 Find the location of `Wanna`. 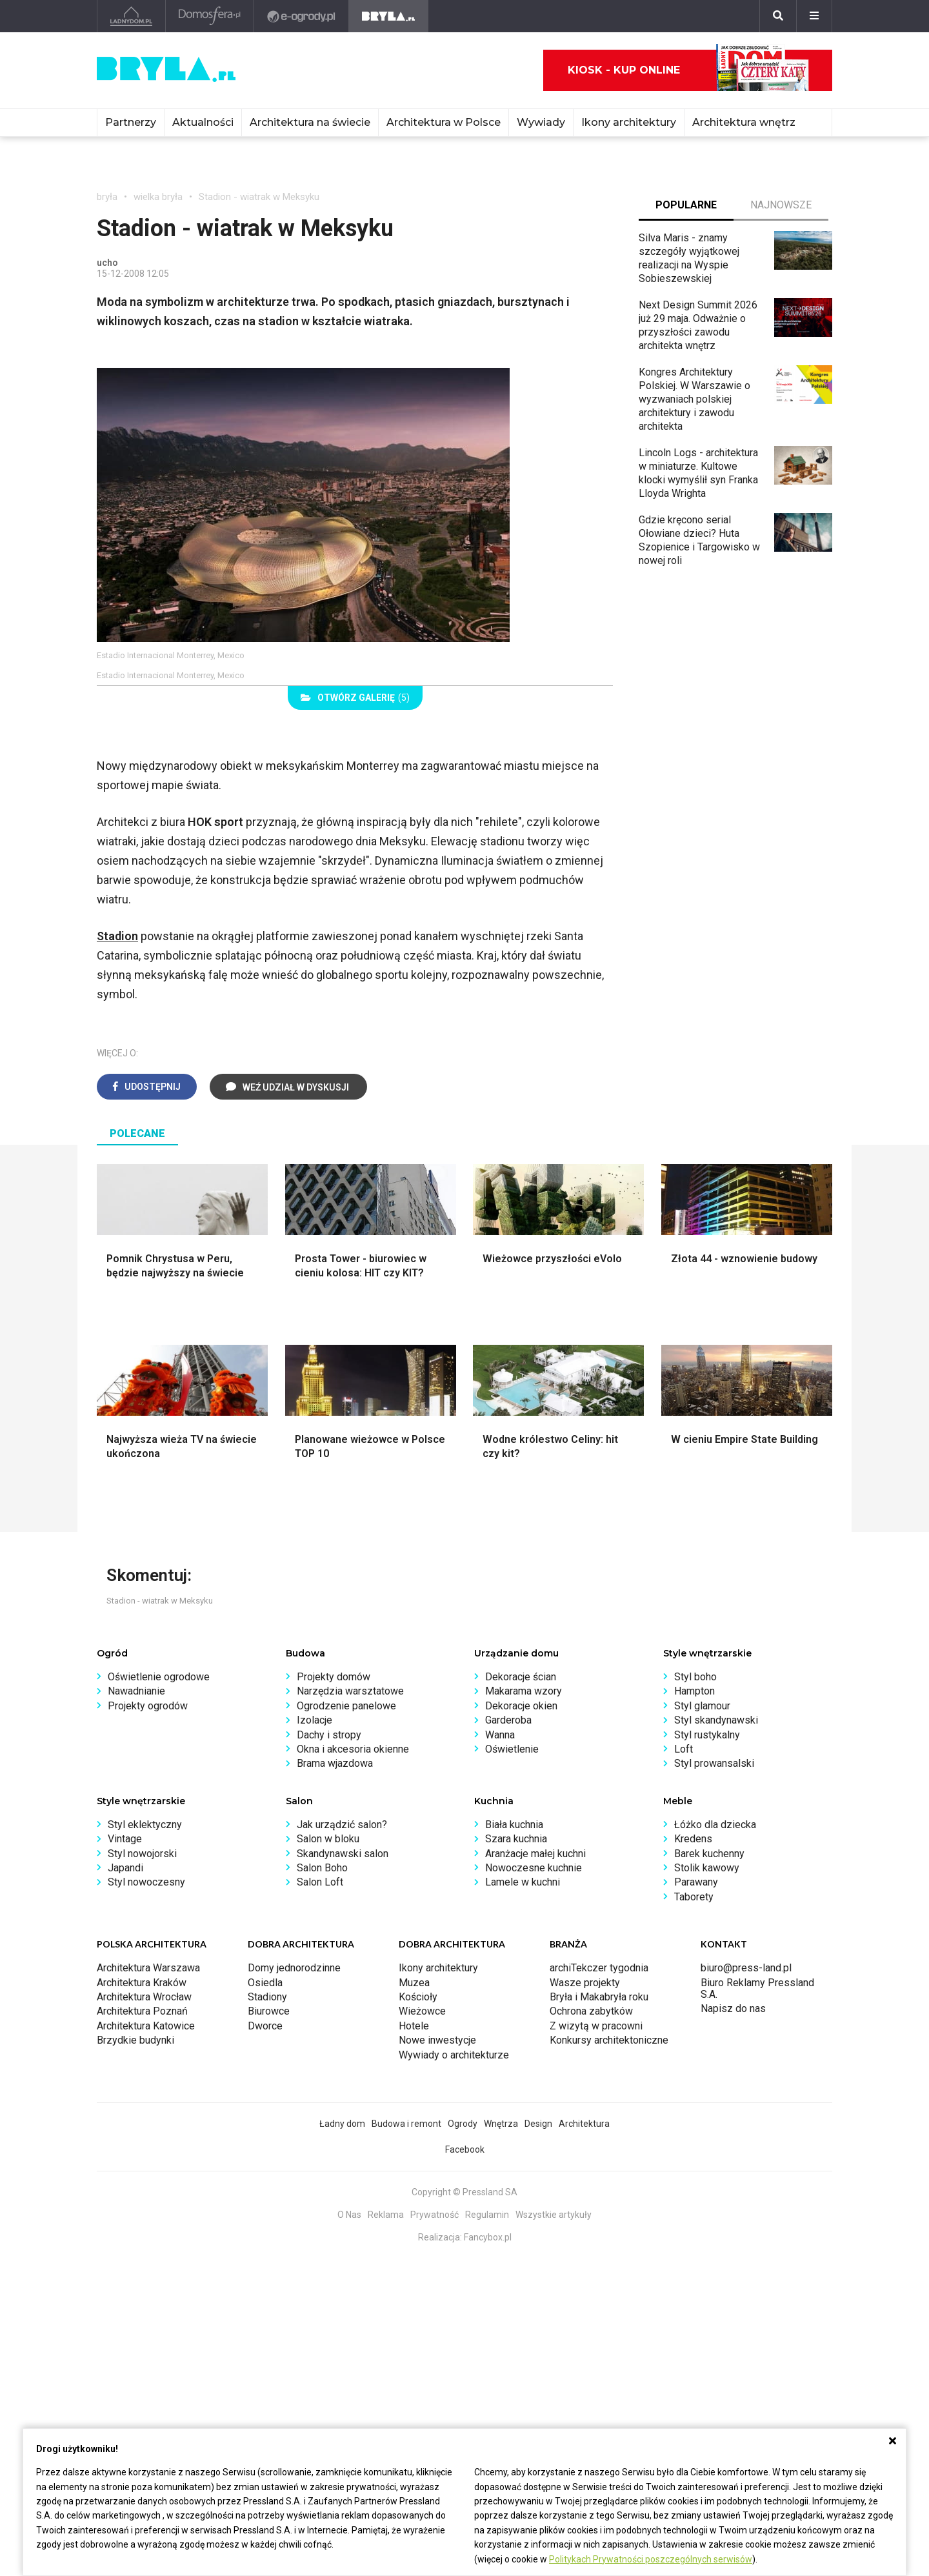

Wanna is located at coordinates (500, 1735).